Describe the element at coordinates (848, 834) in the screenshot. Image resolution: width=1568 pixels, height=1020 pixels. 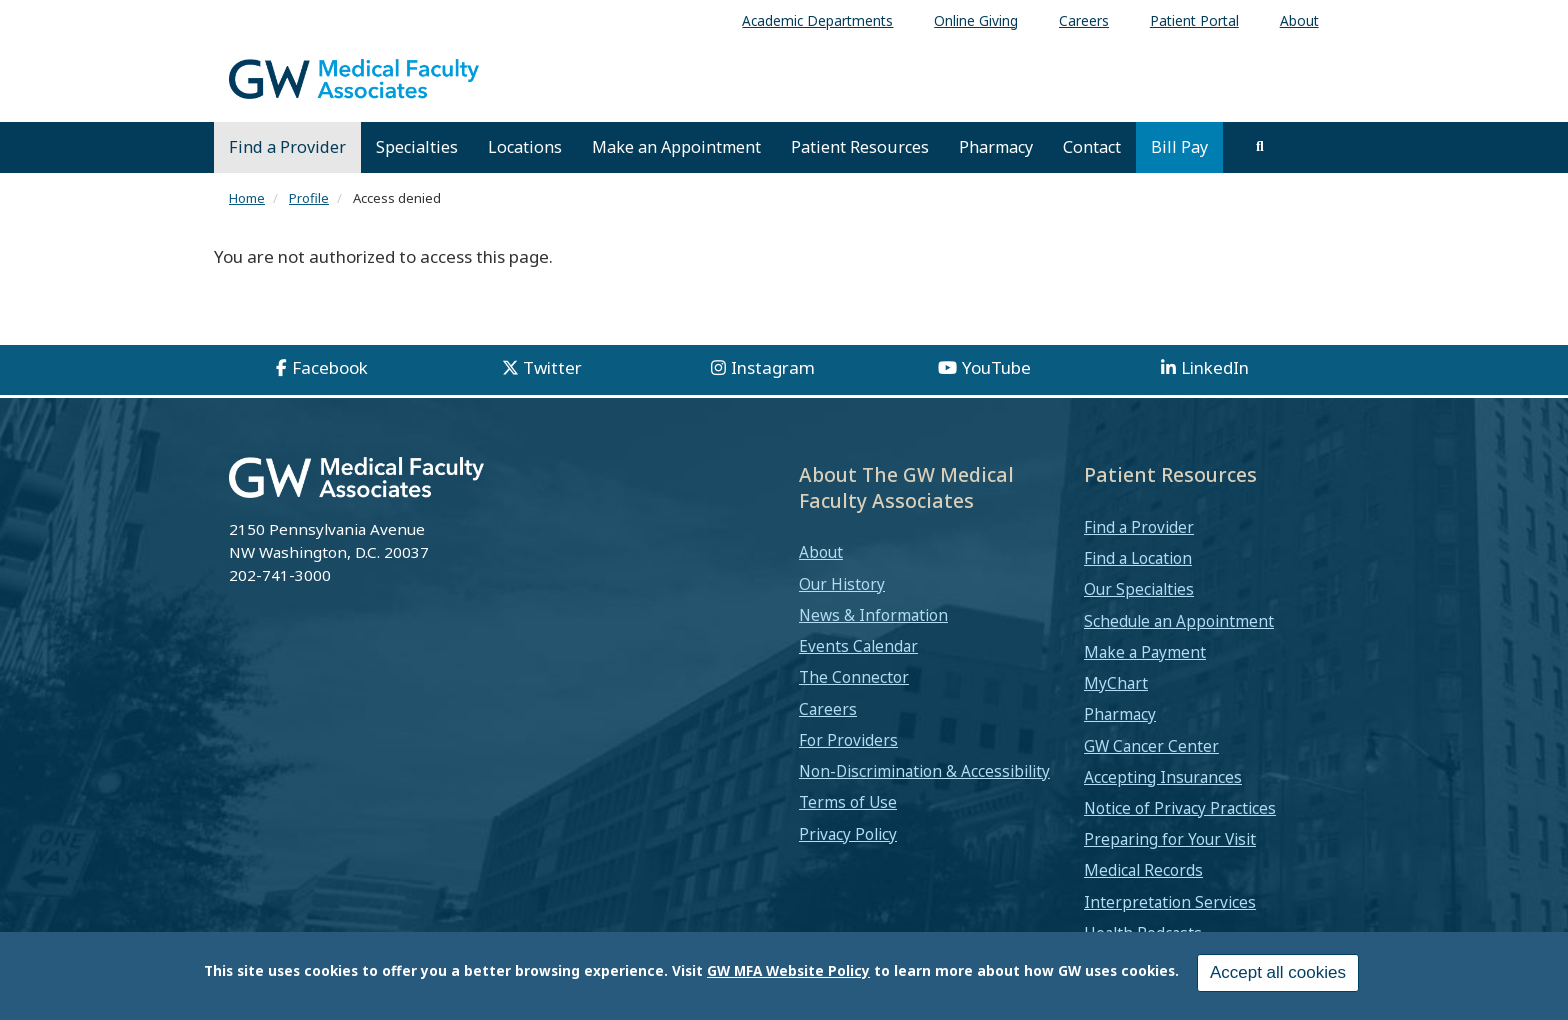
I see `Privacy Policy` at that location.